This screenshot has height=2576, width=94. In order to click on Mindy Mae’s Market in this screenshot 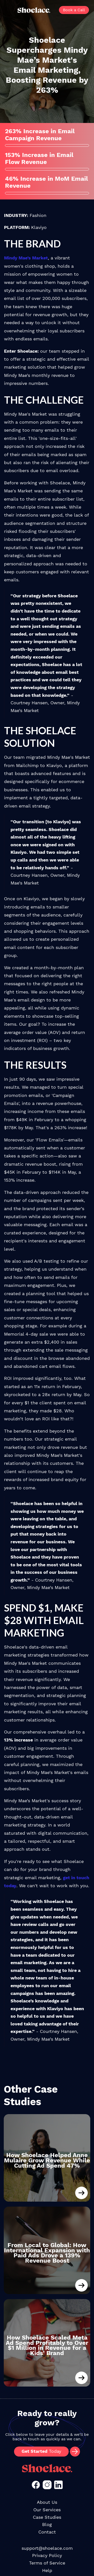, I will do `click(26, 257)`.